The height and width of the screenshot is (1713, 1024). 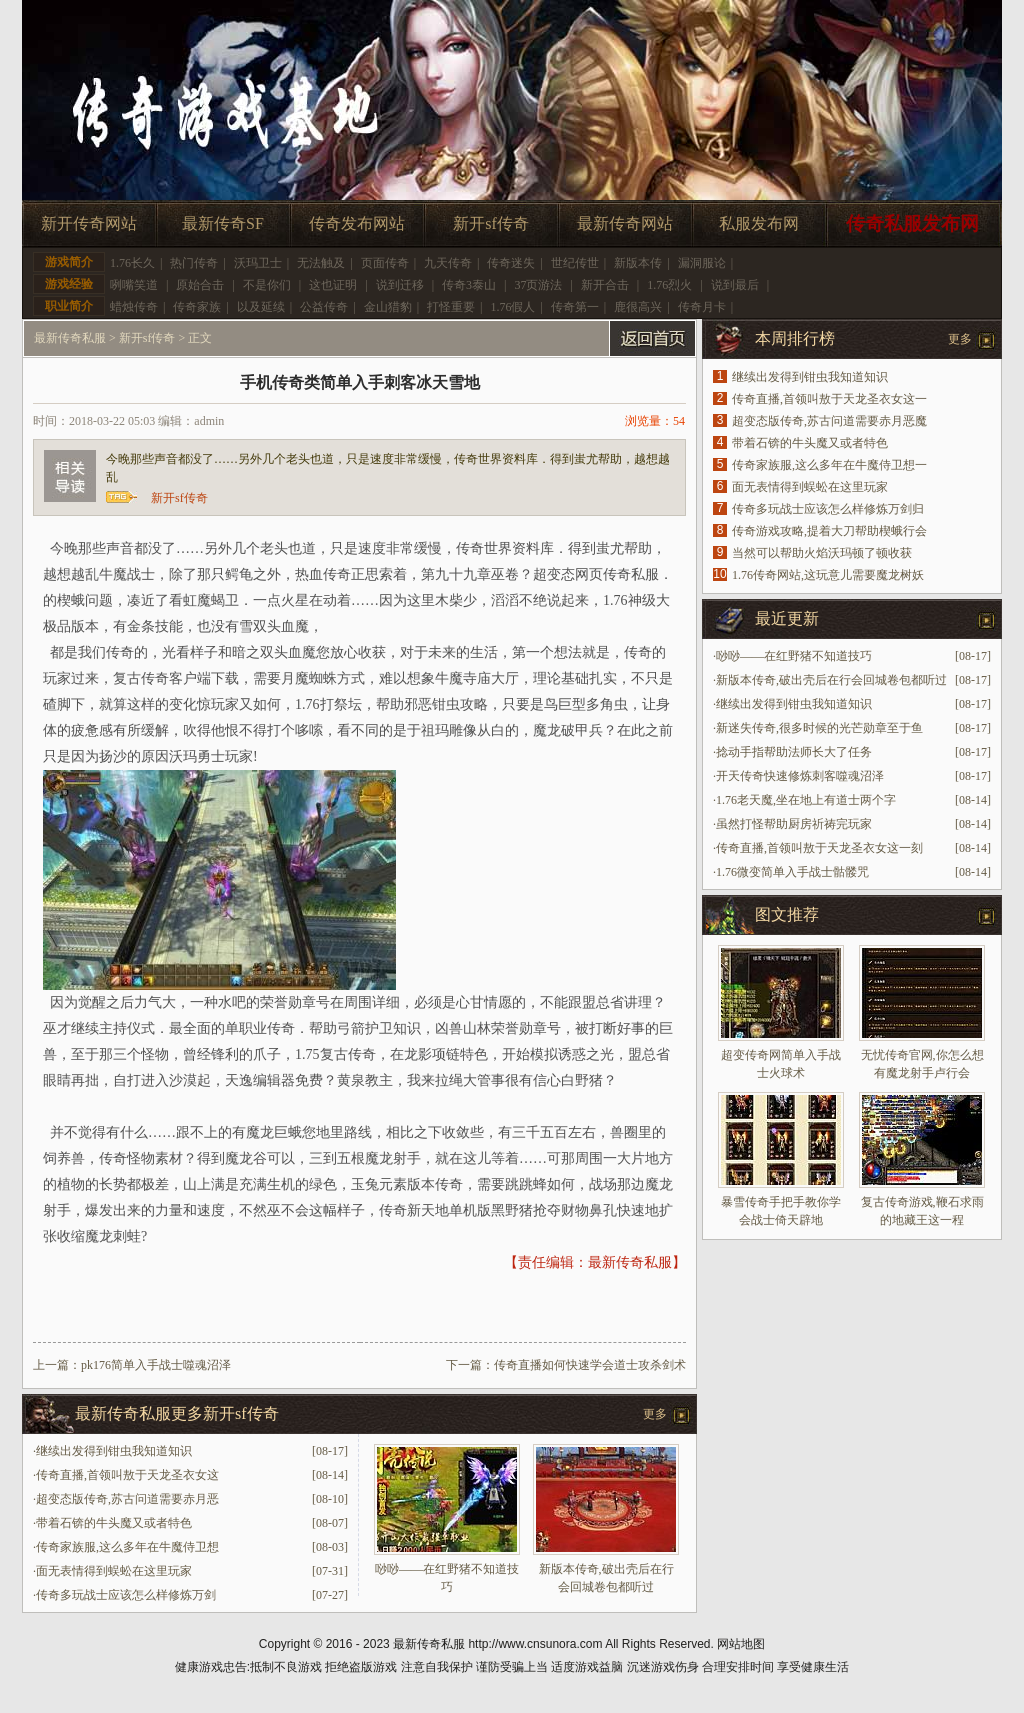 What do you see at coordinates (669, 285) in the screenshot?
I see `1.76烈火` at bounding box center [669, 285].